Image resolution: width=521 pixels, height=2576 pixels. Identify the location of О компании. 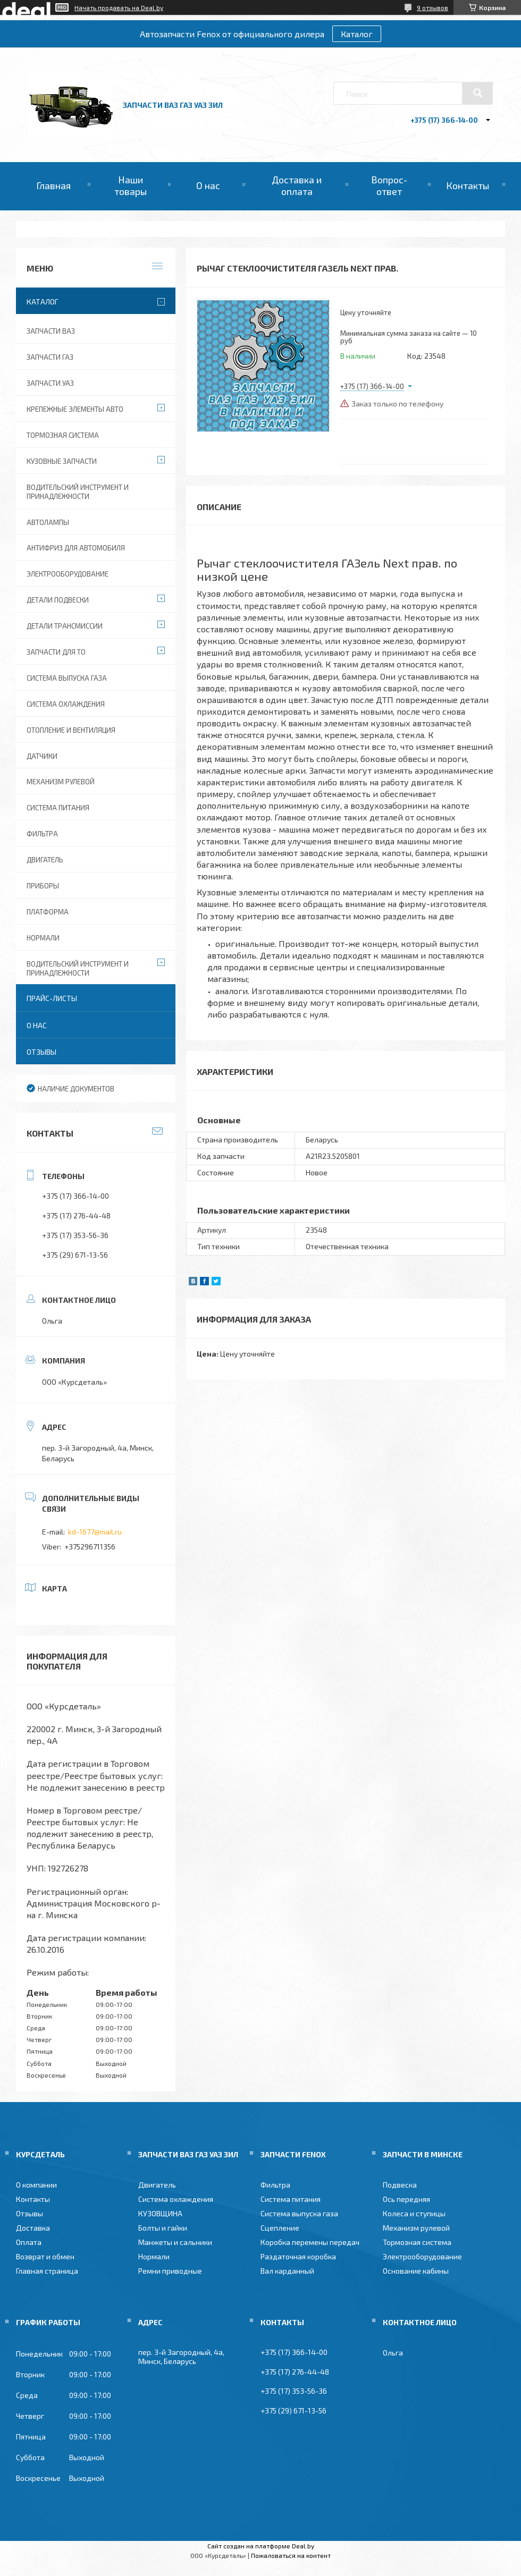
(36, 2184).